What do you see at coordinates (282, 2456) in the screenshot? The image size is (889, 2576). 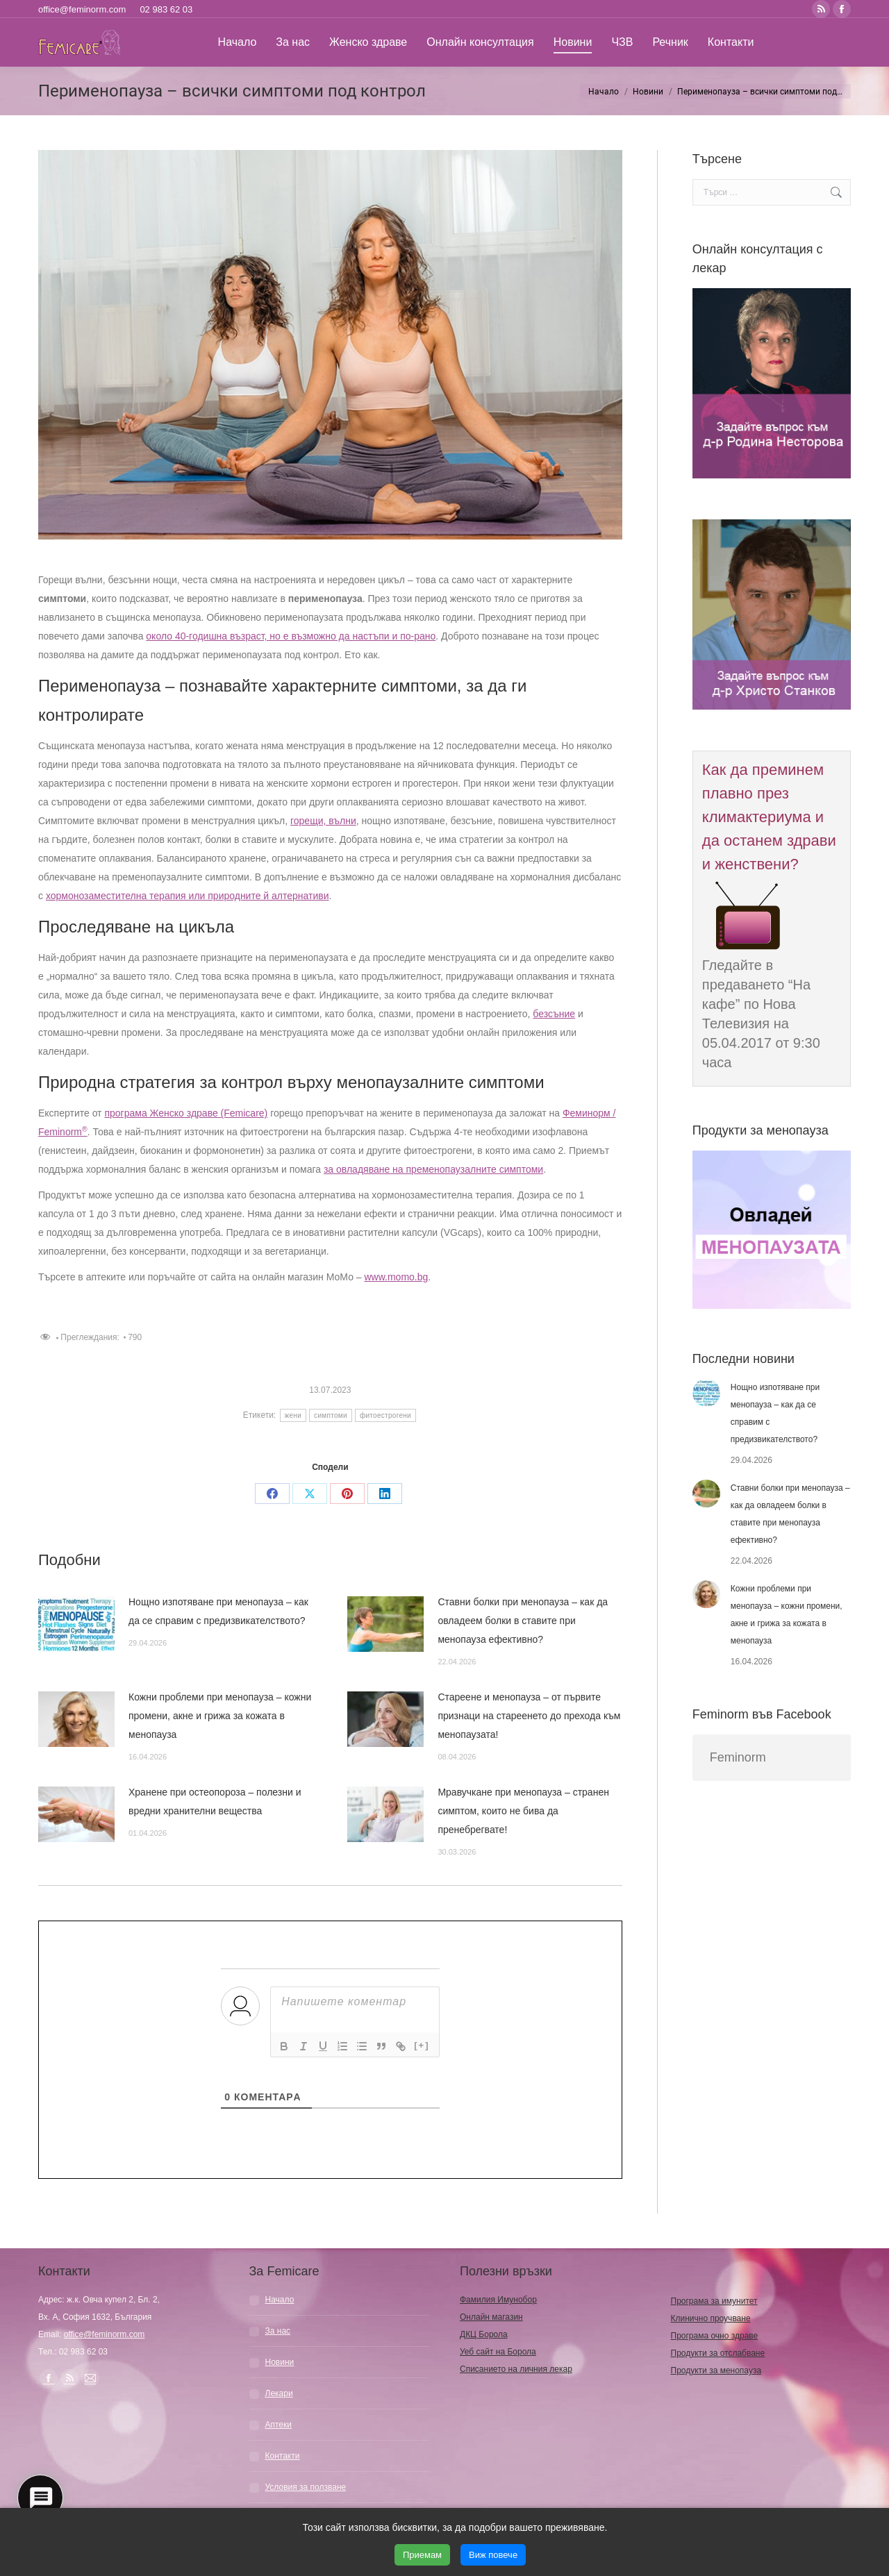 I see `Контакти` at bounding box center [282, 2456].